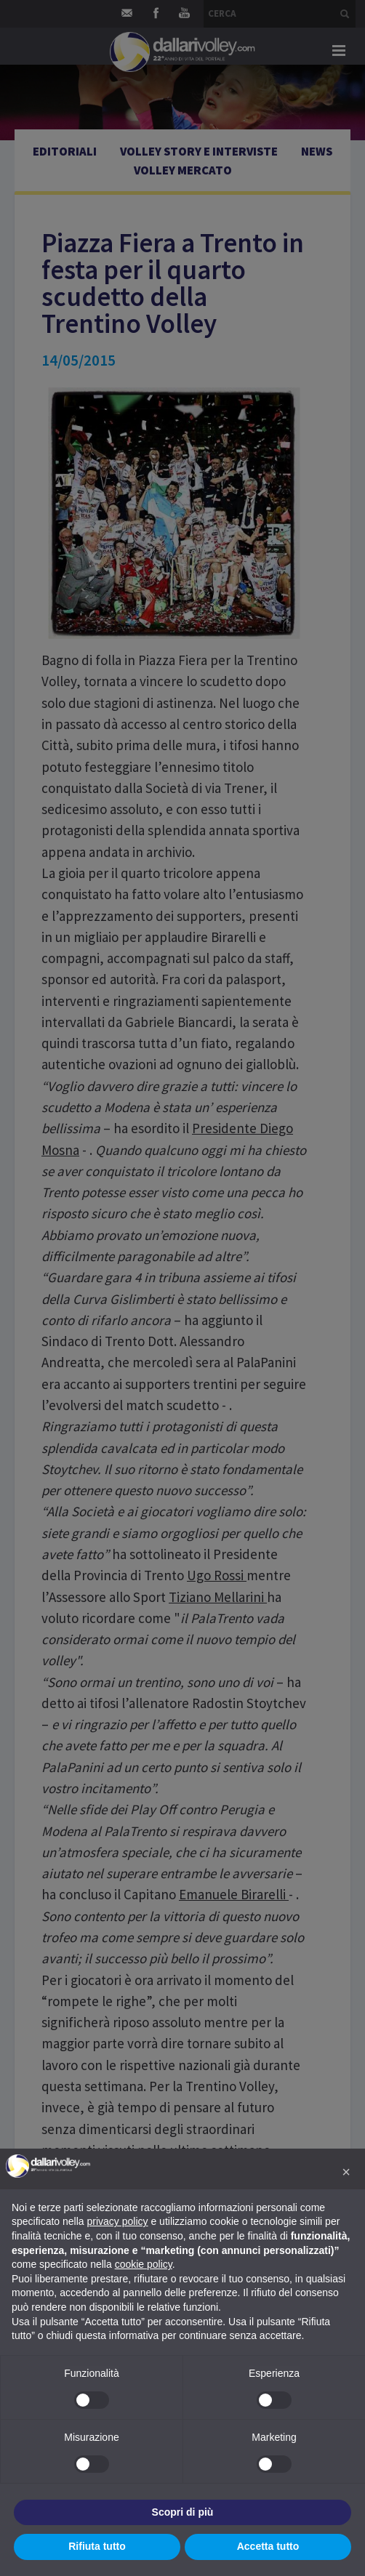  I want to click on Scopri di più [button], so click(183, 2512).